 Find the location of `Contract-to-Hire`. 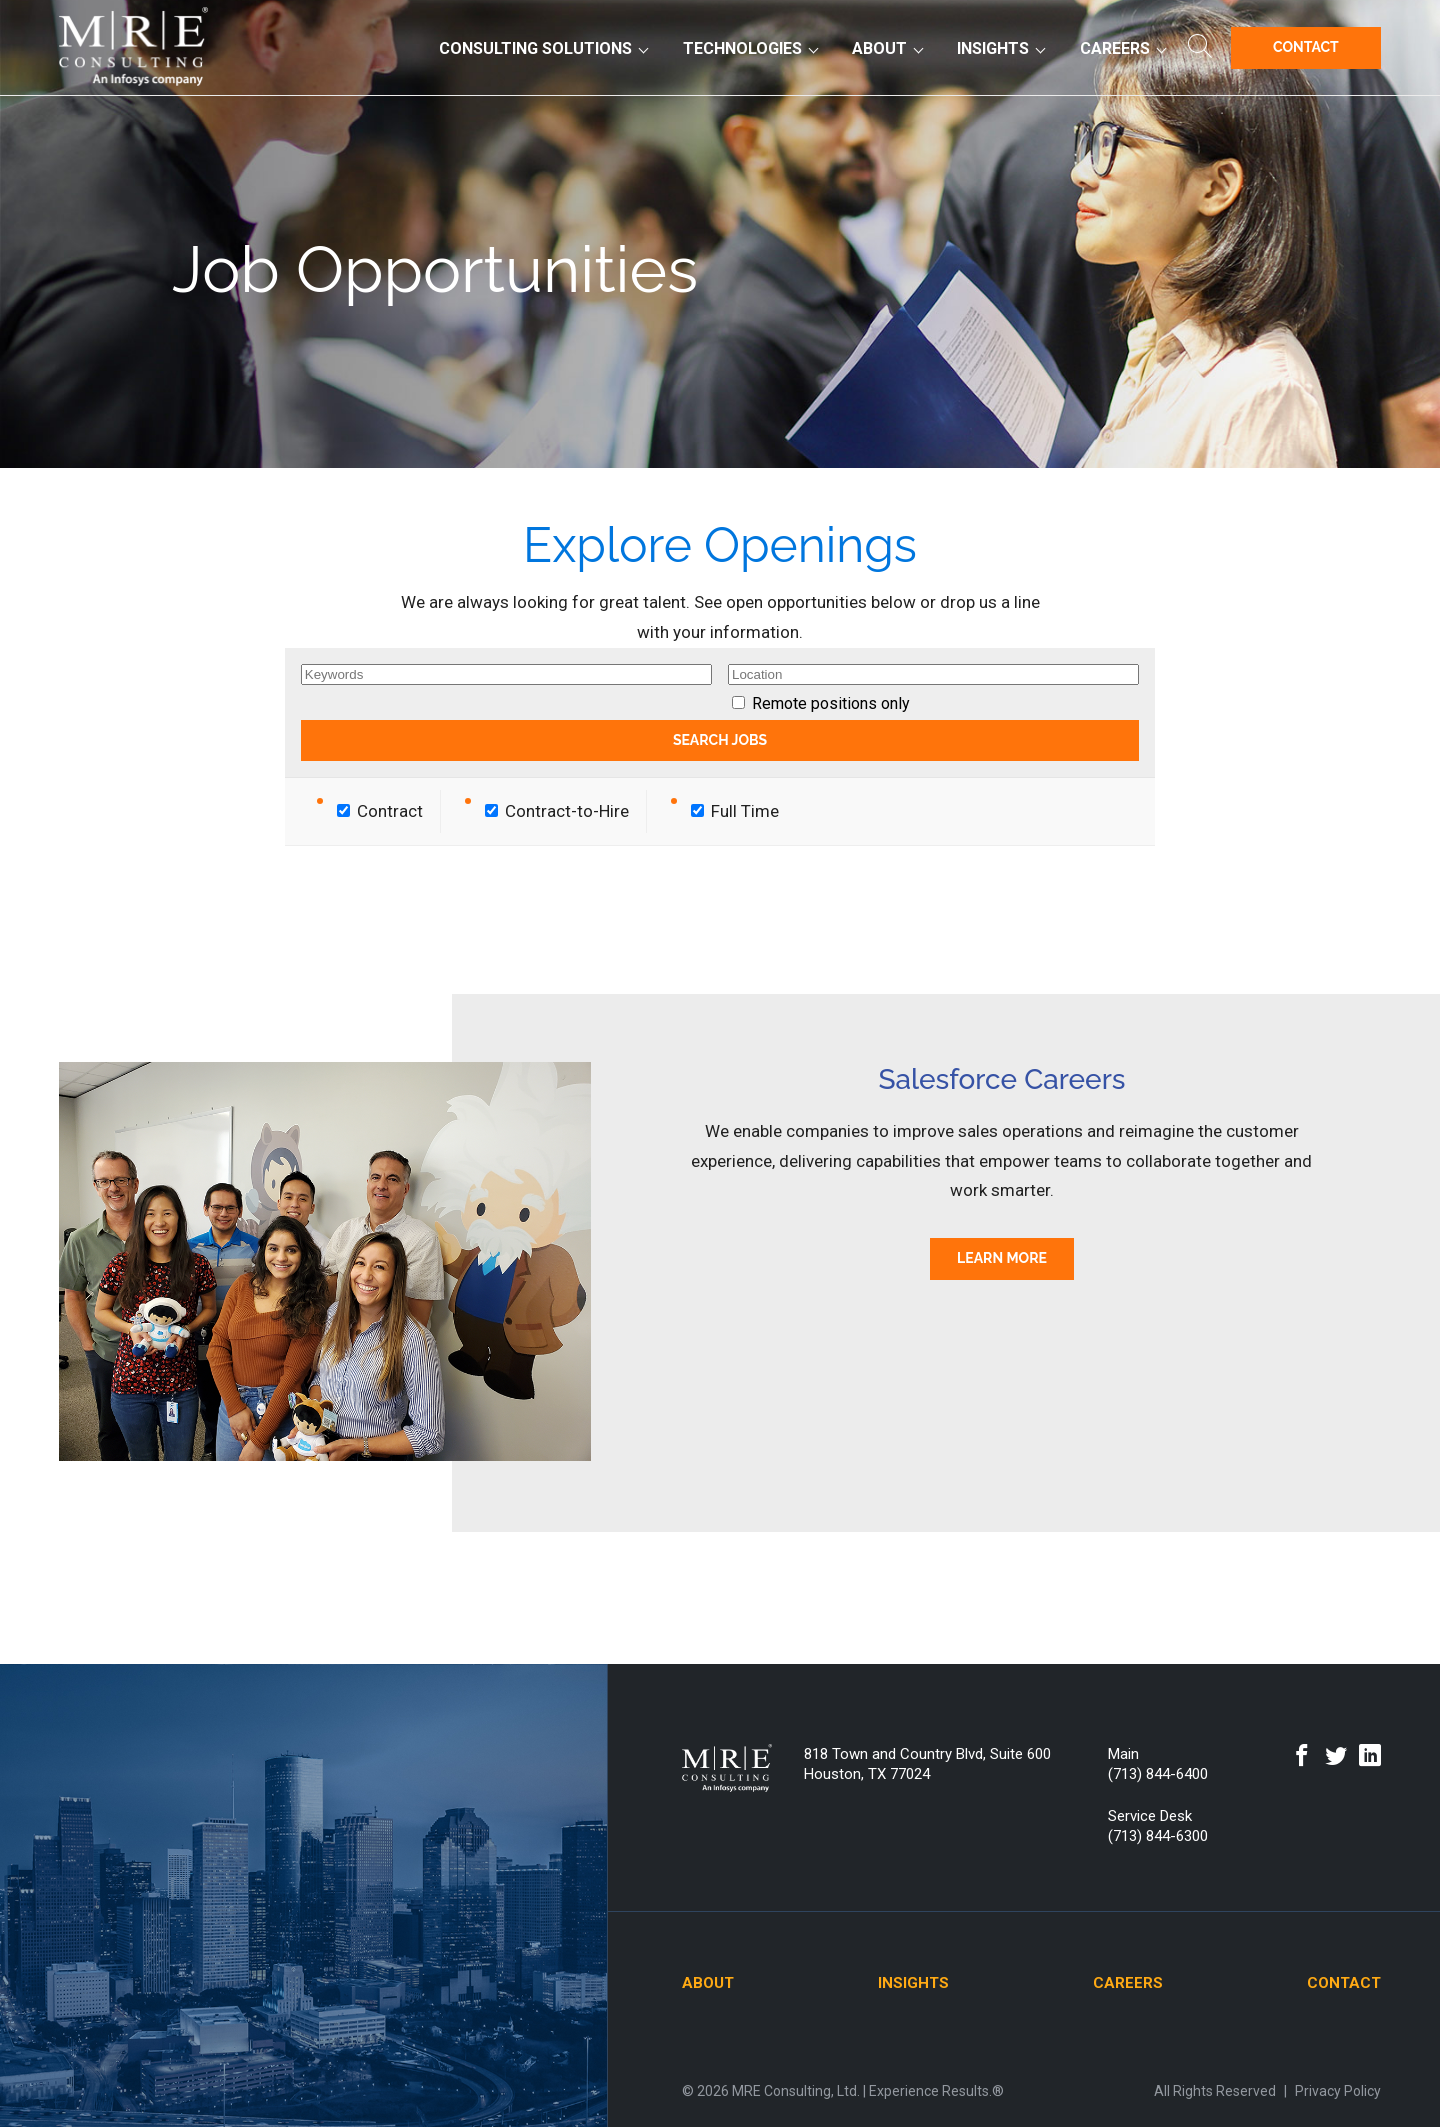

Contract-to-Hire is located at coordinates (557, 811).